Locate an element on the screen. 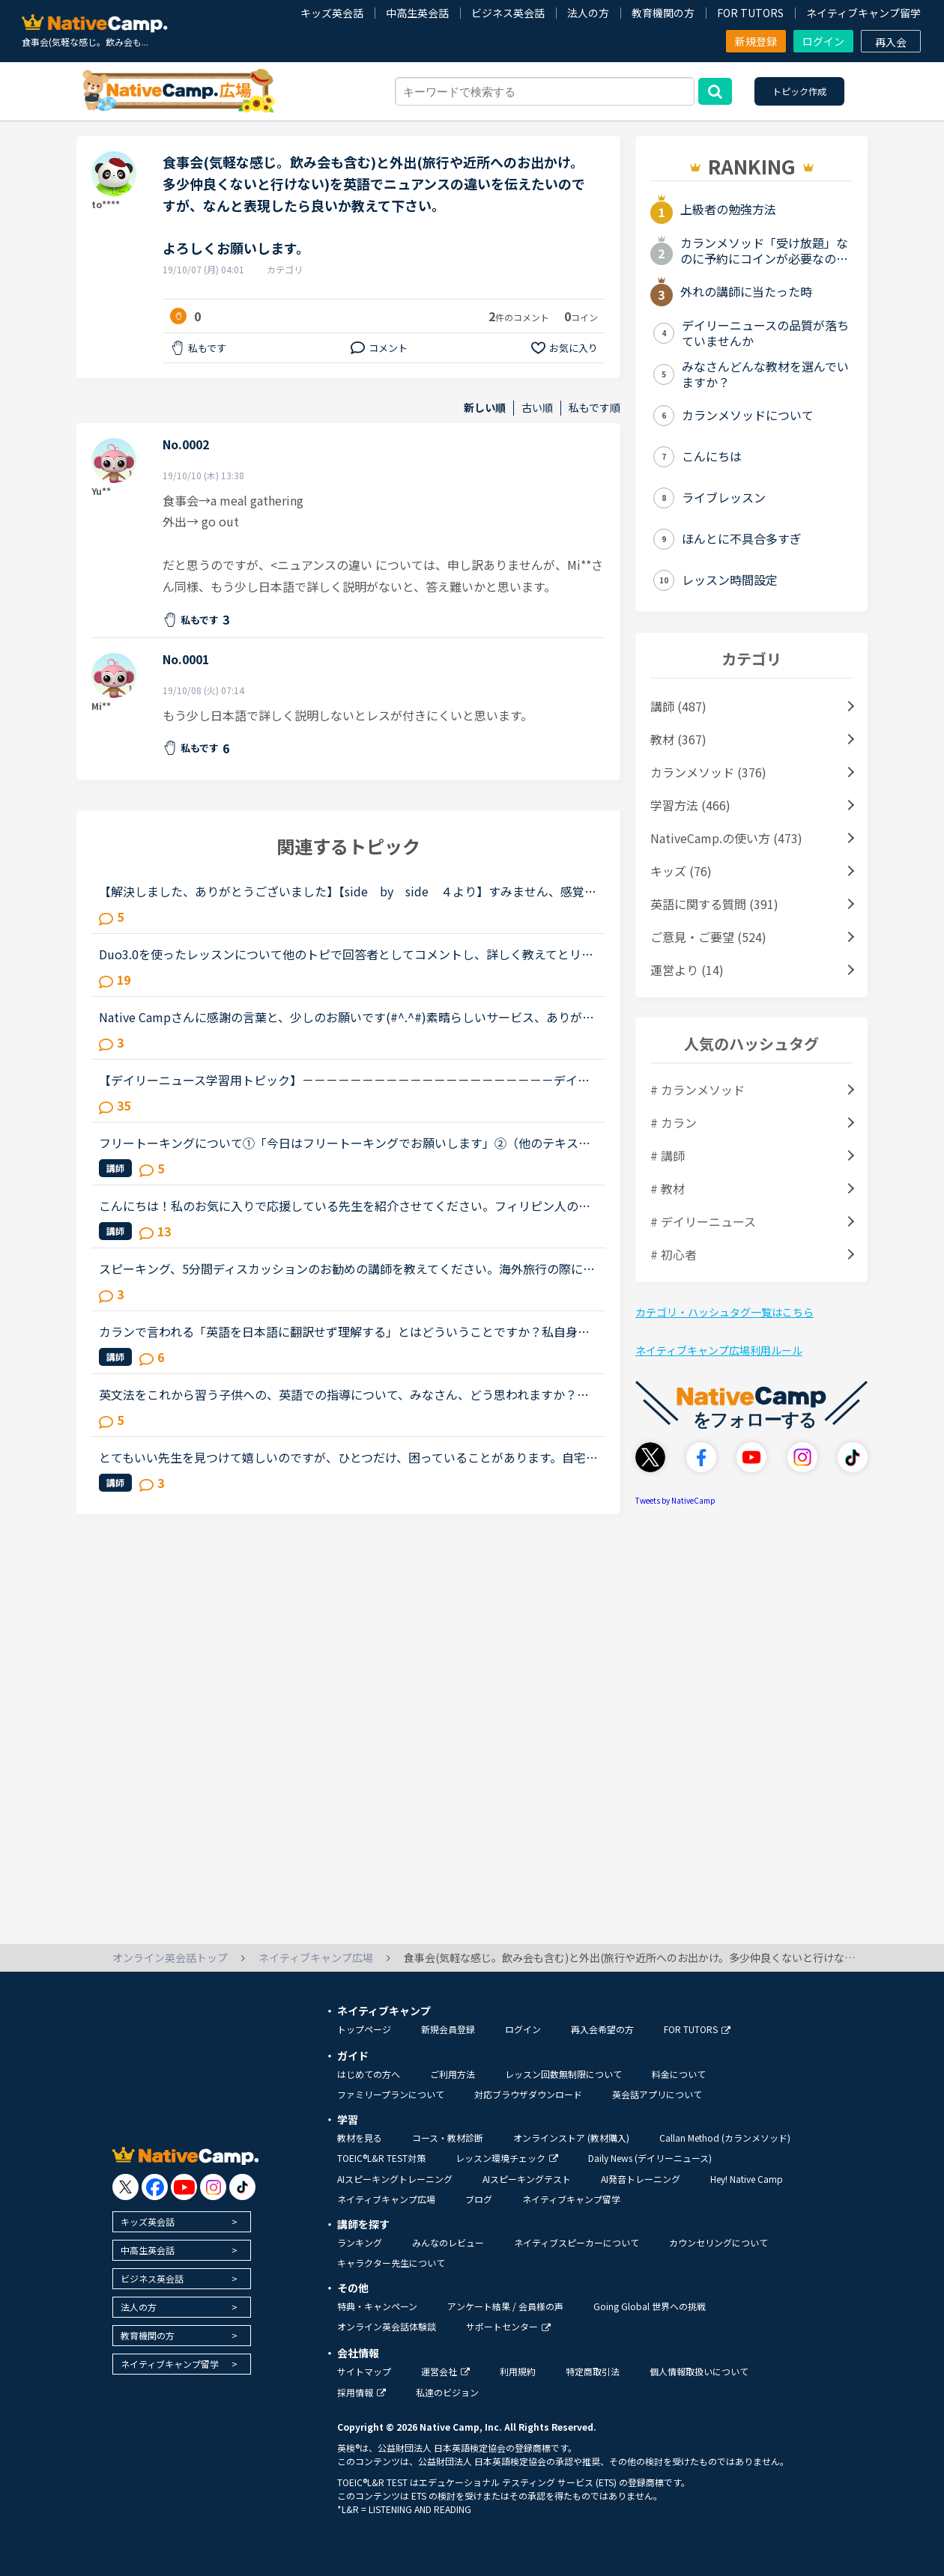 Image resolution: width=944 pixels, height=2576 pixels. 私もです順 is located at coordinates (594, 408).